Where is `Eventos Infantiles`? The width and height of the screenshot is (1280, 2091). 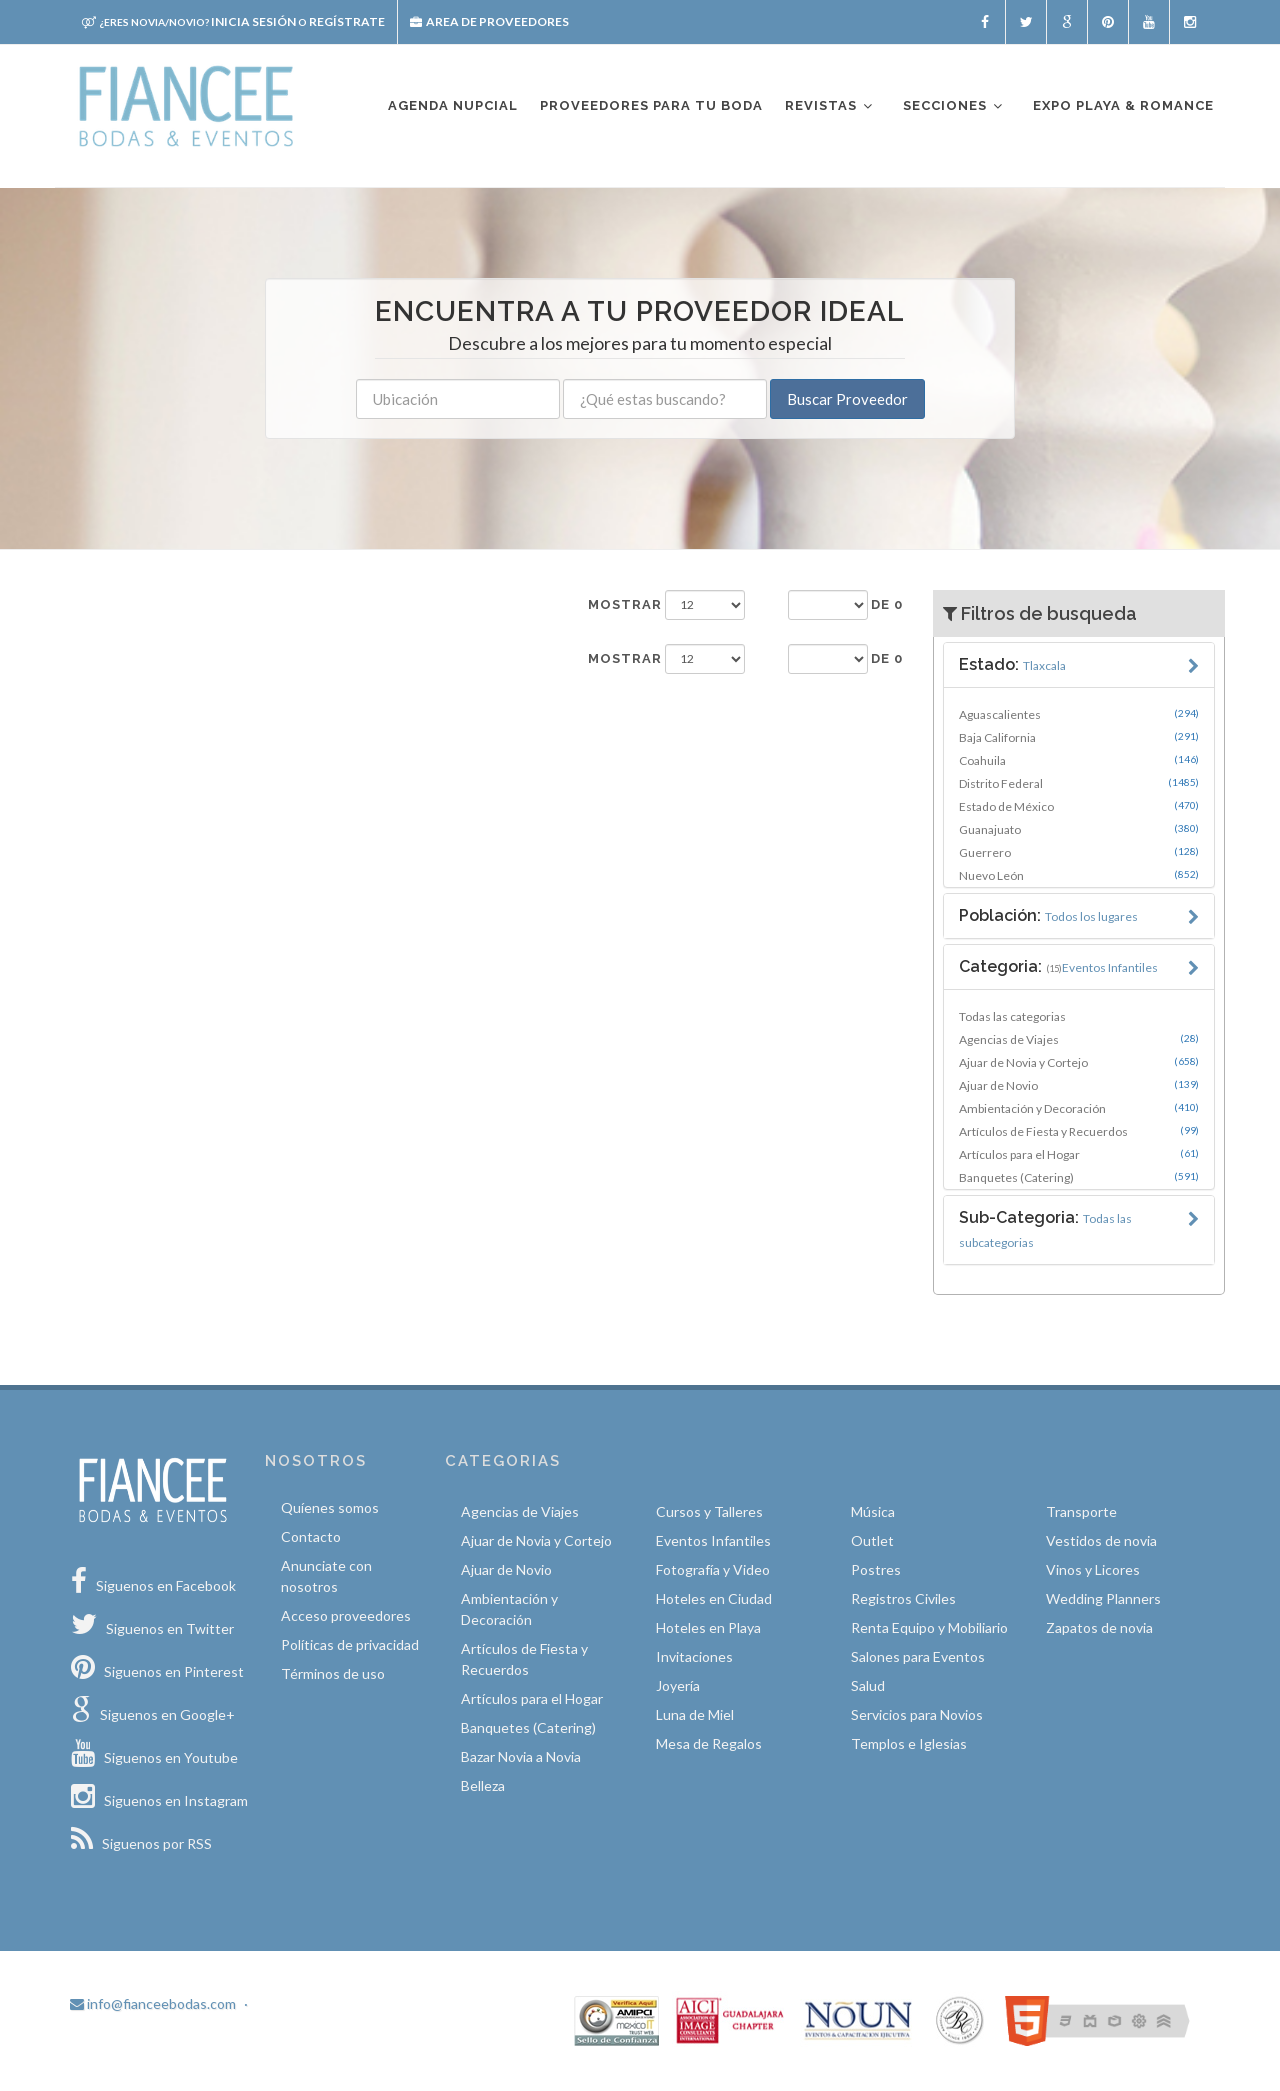
Eventos Infantiles is located at coordinates (713, 1540).